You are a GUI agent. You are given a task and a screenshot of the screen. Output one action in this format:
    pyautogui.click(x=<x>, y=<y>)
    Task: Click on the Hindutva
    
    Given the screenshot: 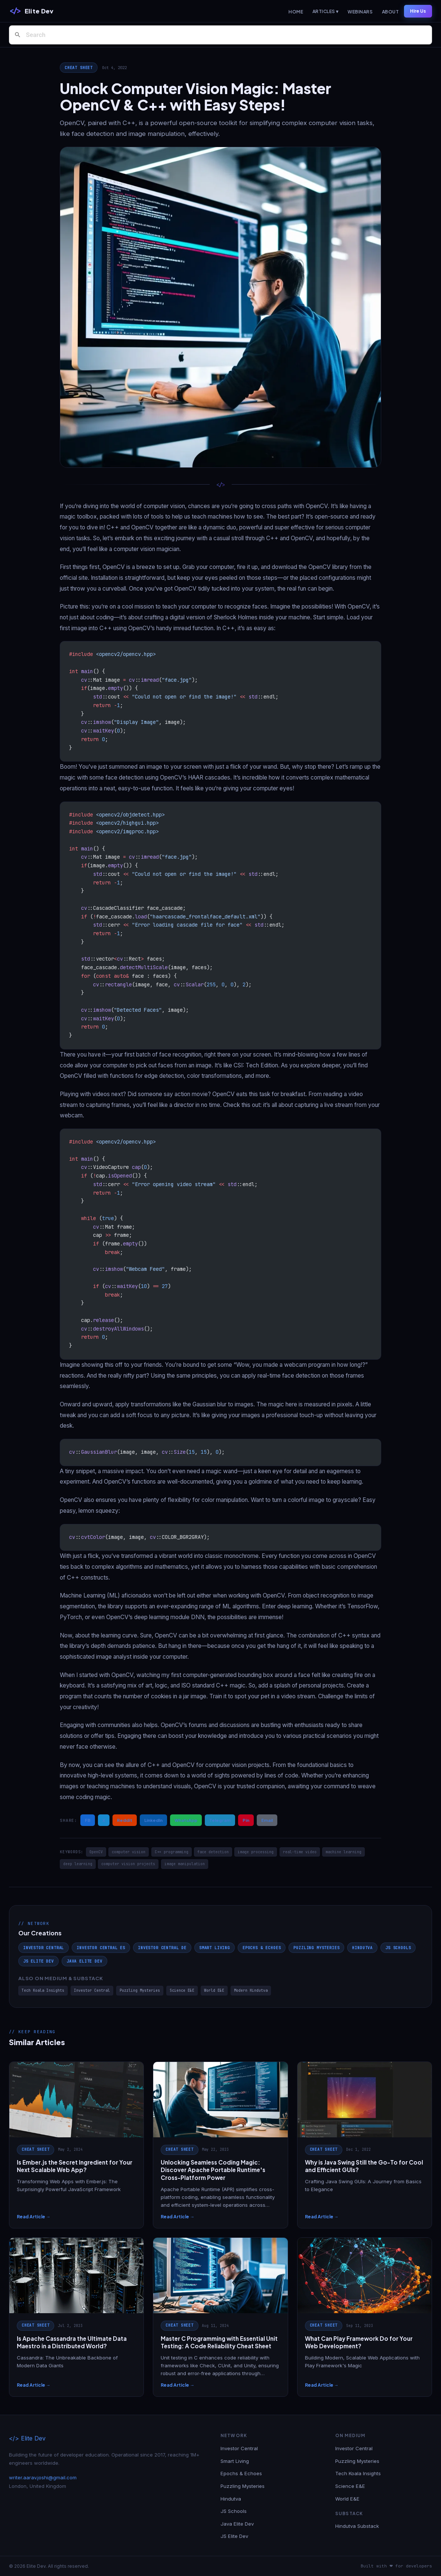 What is the action you would take?
    pyautogui.click(x=362, y=1947)
    